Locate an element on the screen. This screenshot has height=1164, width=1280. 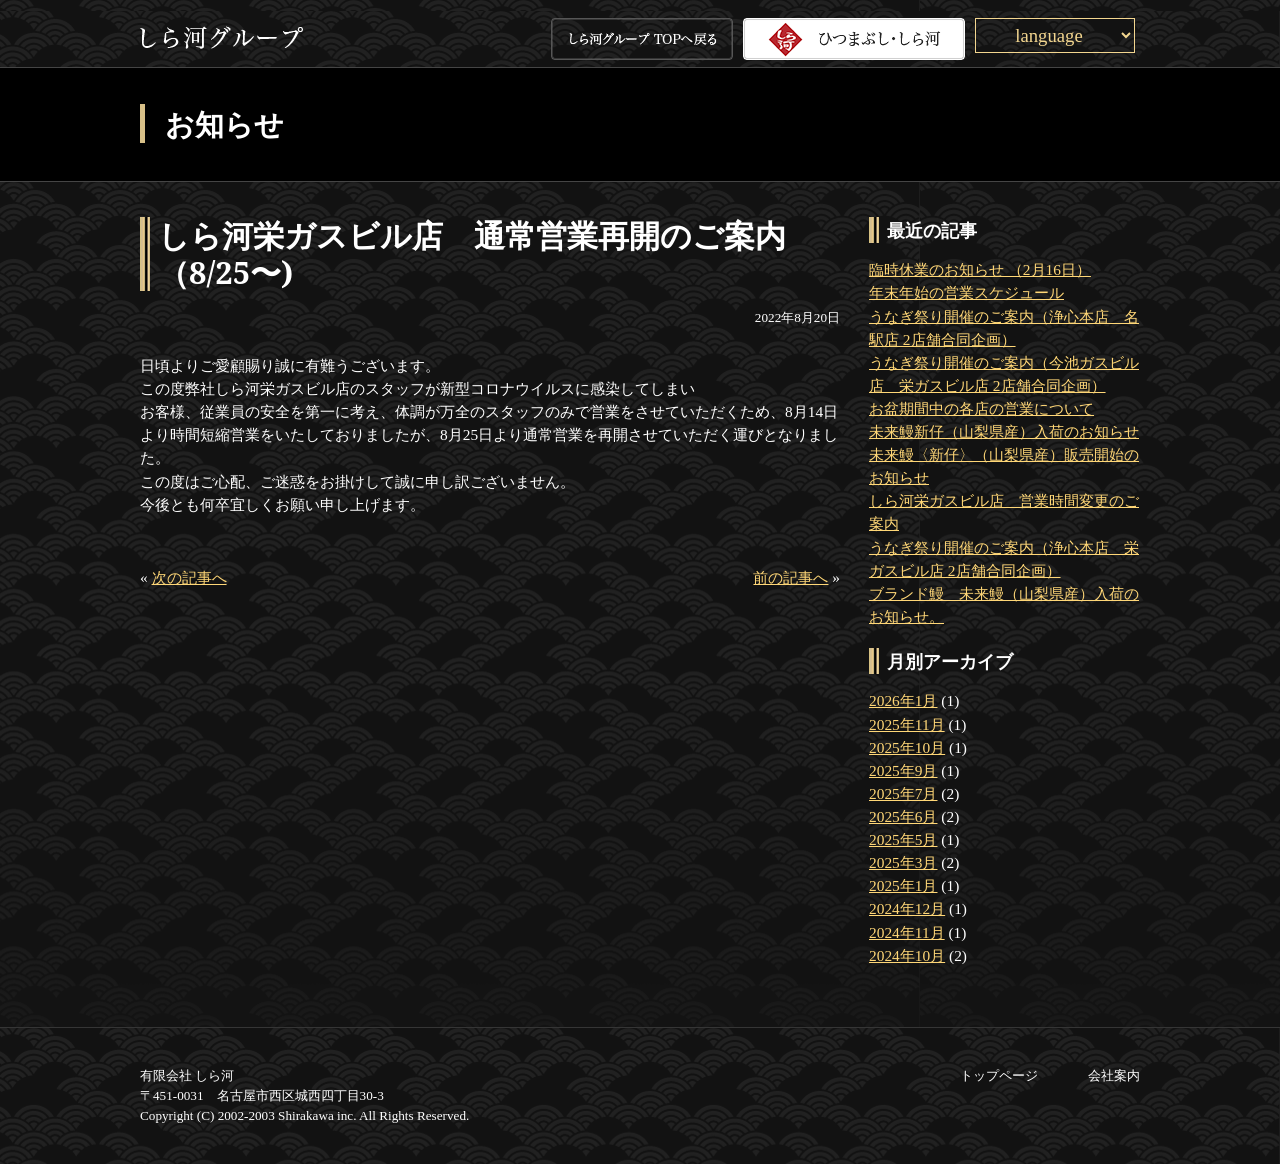
2026年1月 is located at coordinates (903, 700).